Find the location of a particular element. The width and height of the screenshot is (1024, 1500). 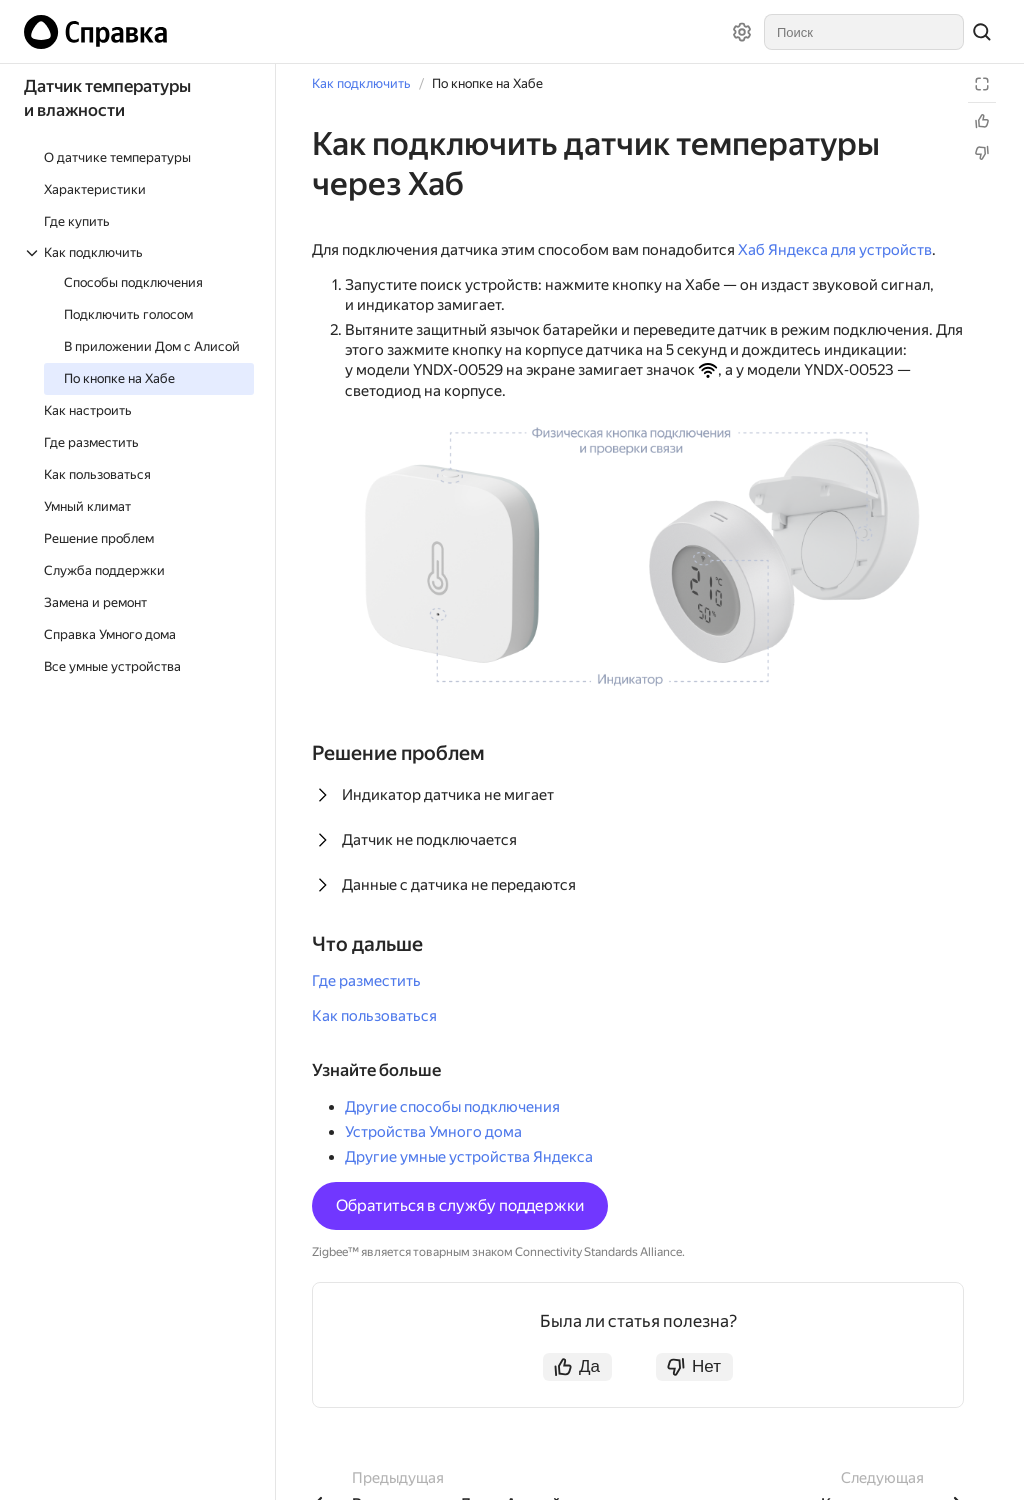

[Настройки] is located at coordinates (742, 32).